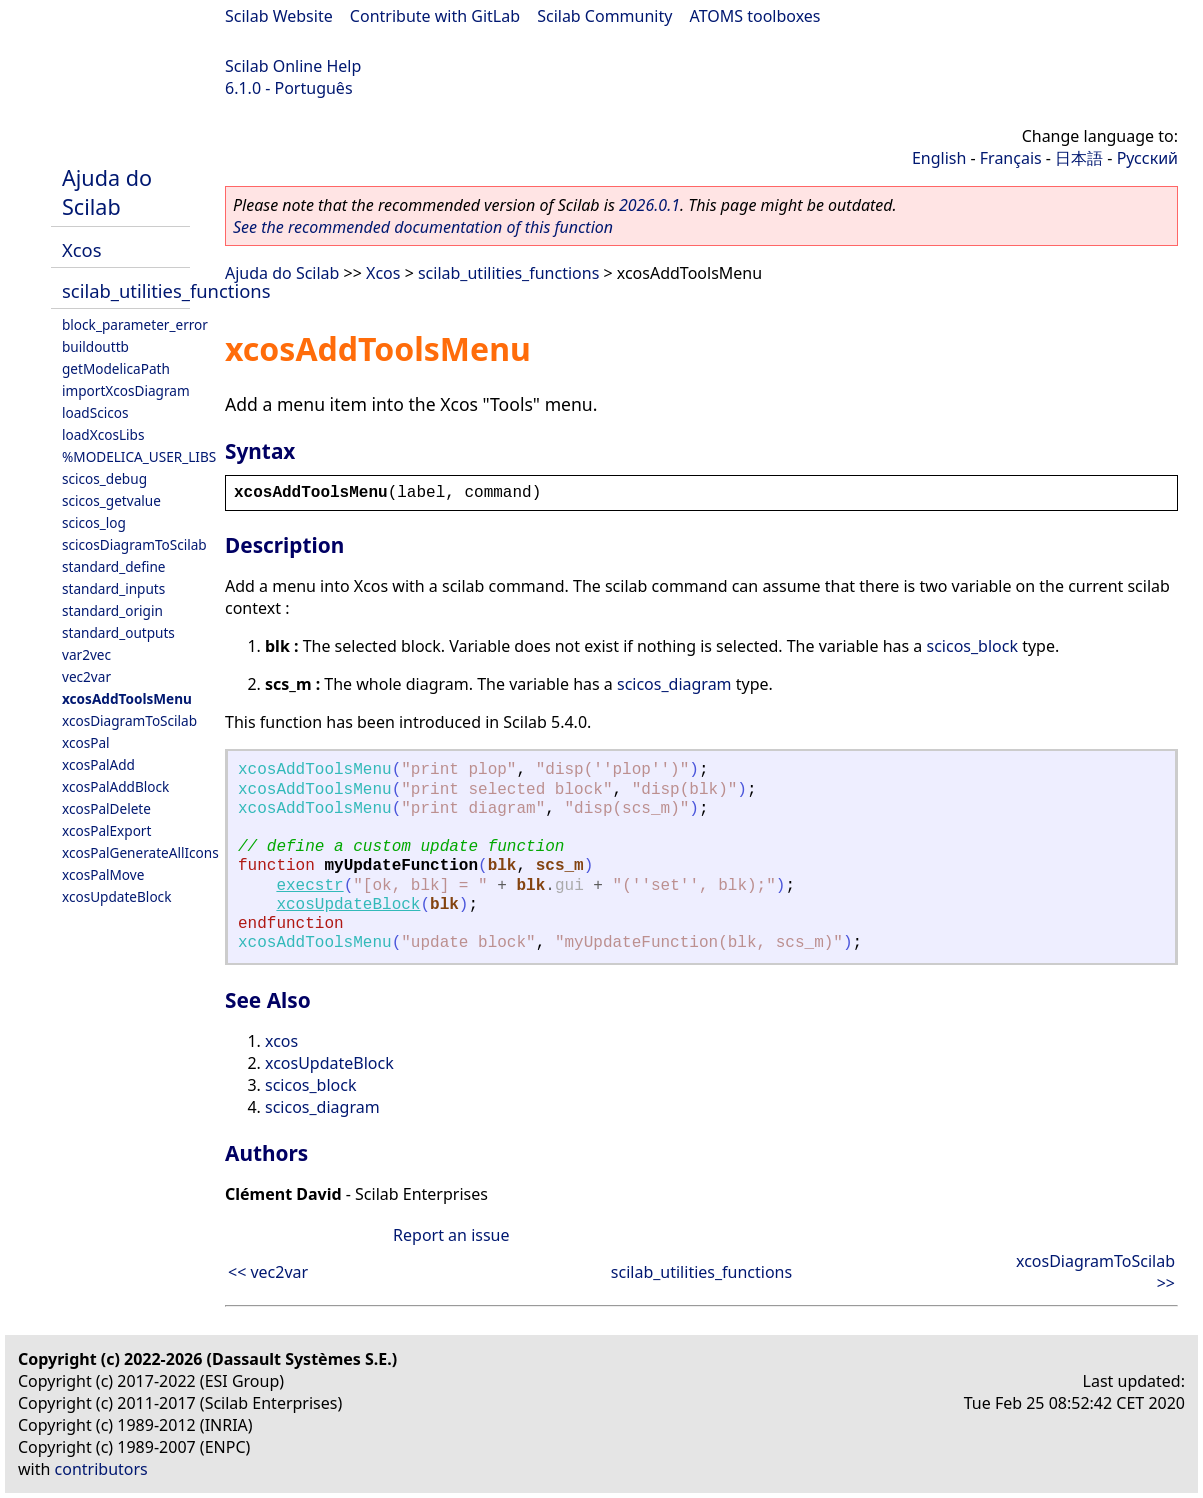 The width and height of the screenshot is (1203, 1498). I want to click on Scilab Website, so click(279, 16).